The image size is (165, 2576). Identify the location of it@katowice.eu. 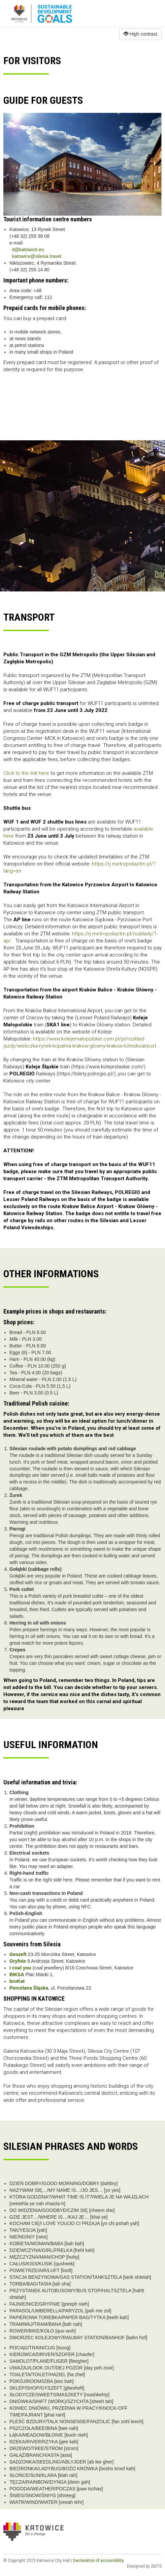
(28, 249).